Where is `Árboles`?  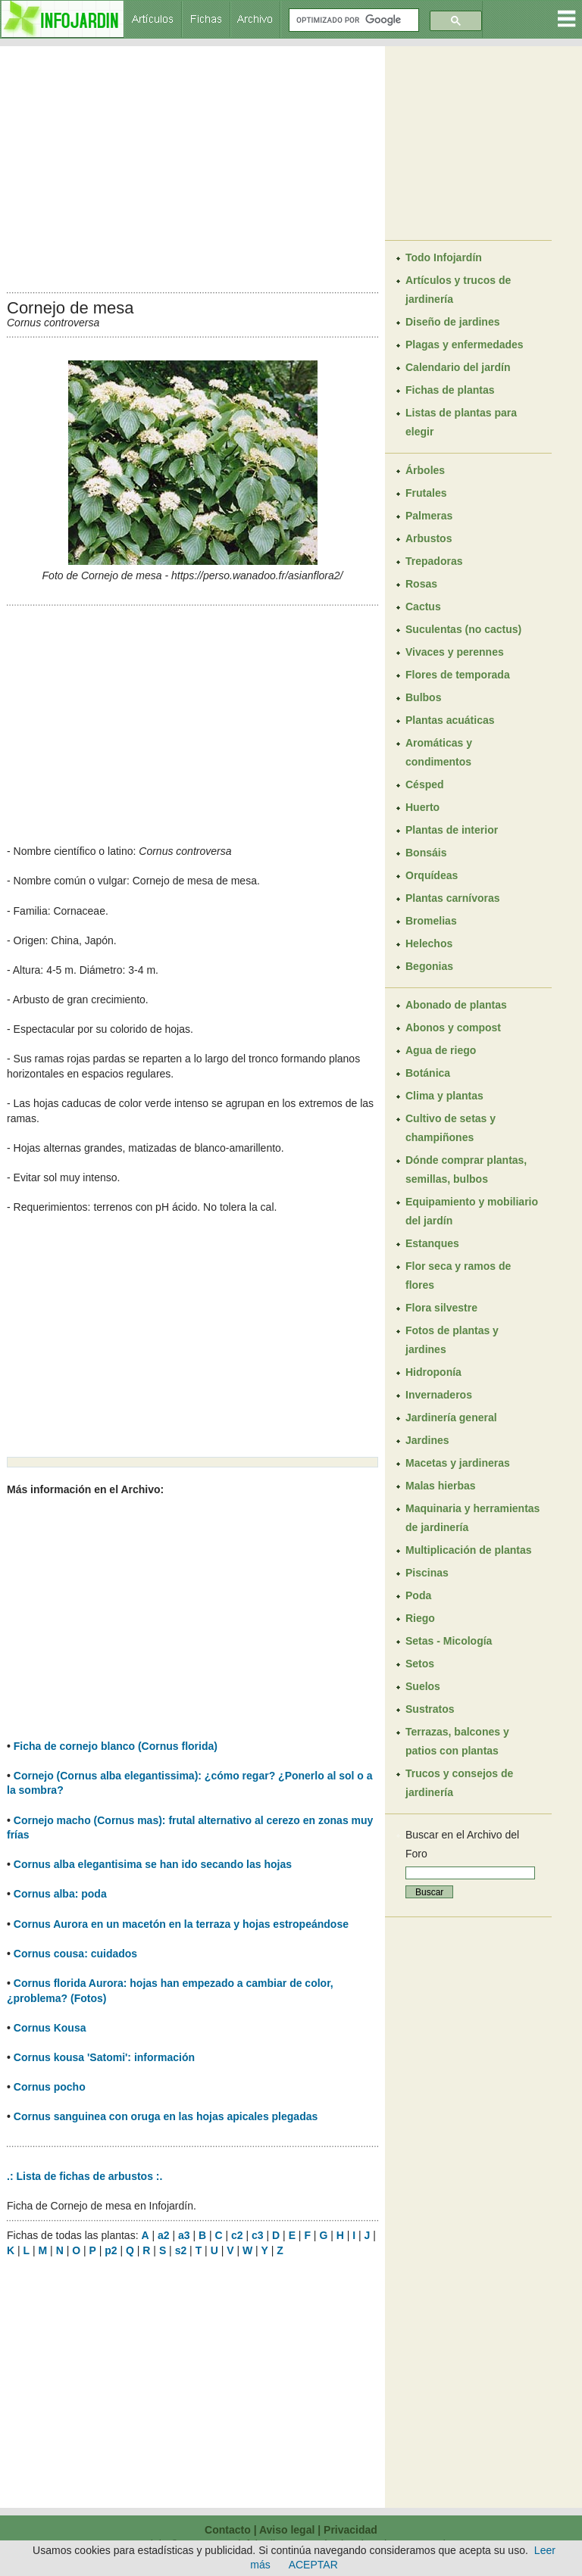 Árboles is located at coordinates (425, 470).